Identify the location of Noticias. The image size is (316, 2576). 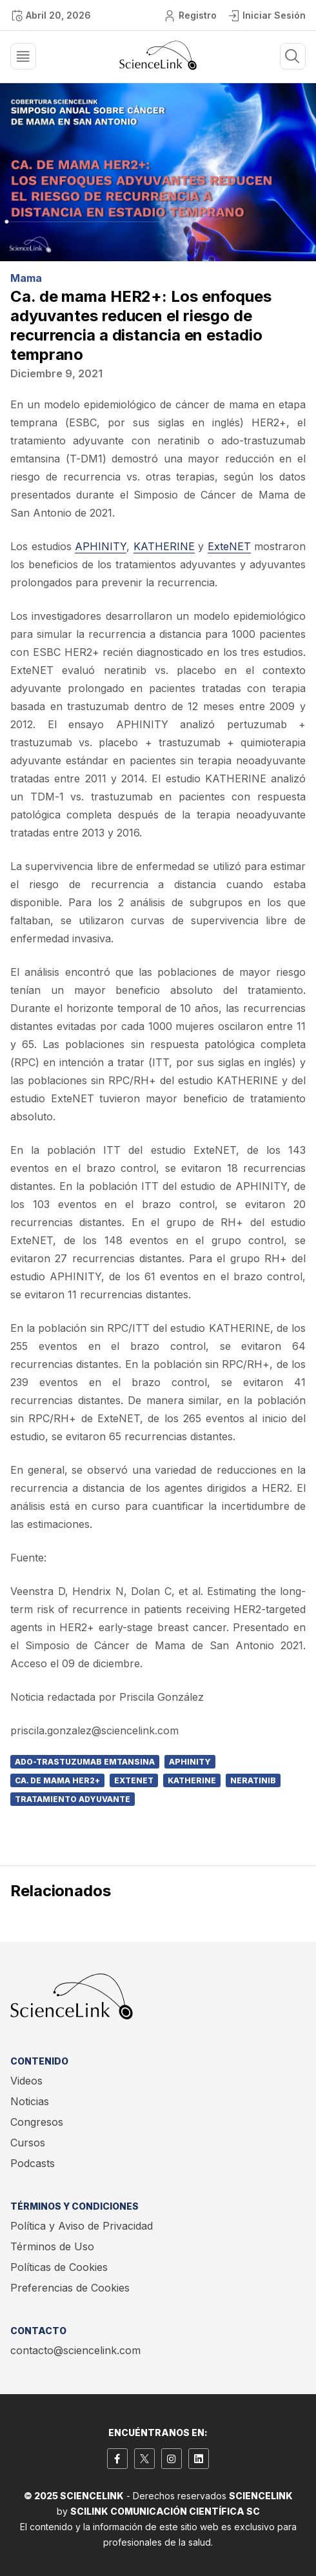
(29, 2101).